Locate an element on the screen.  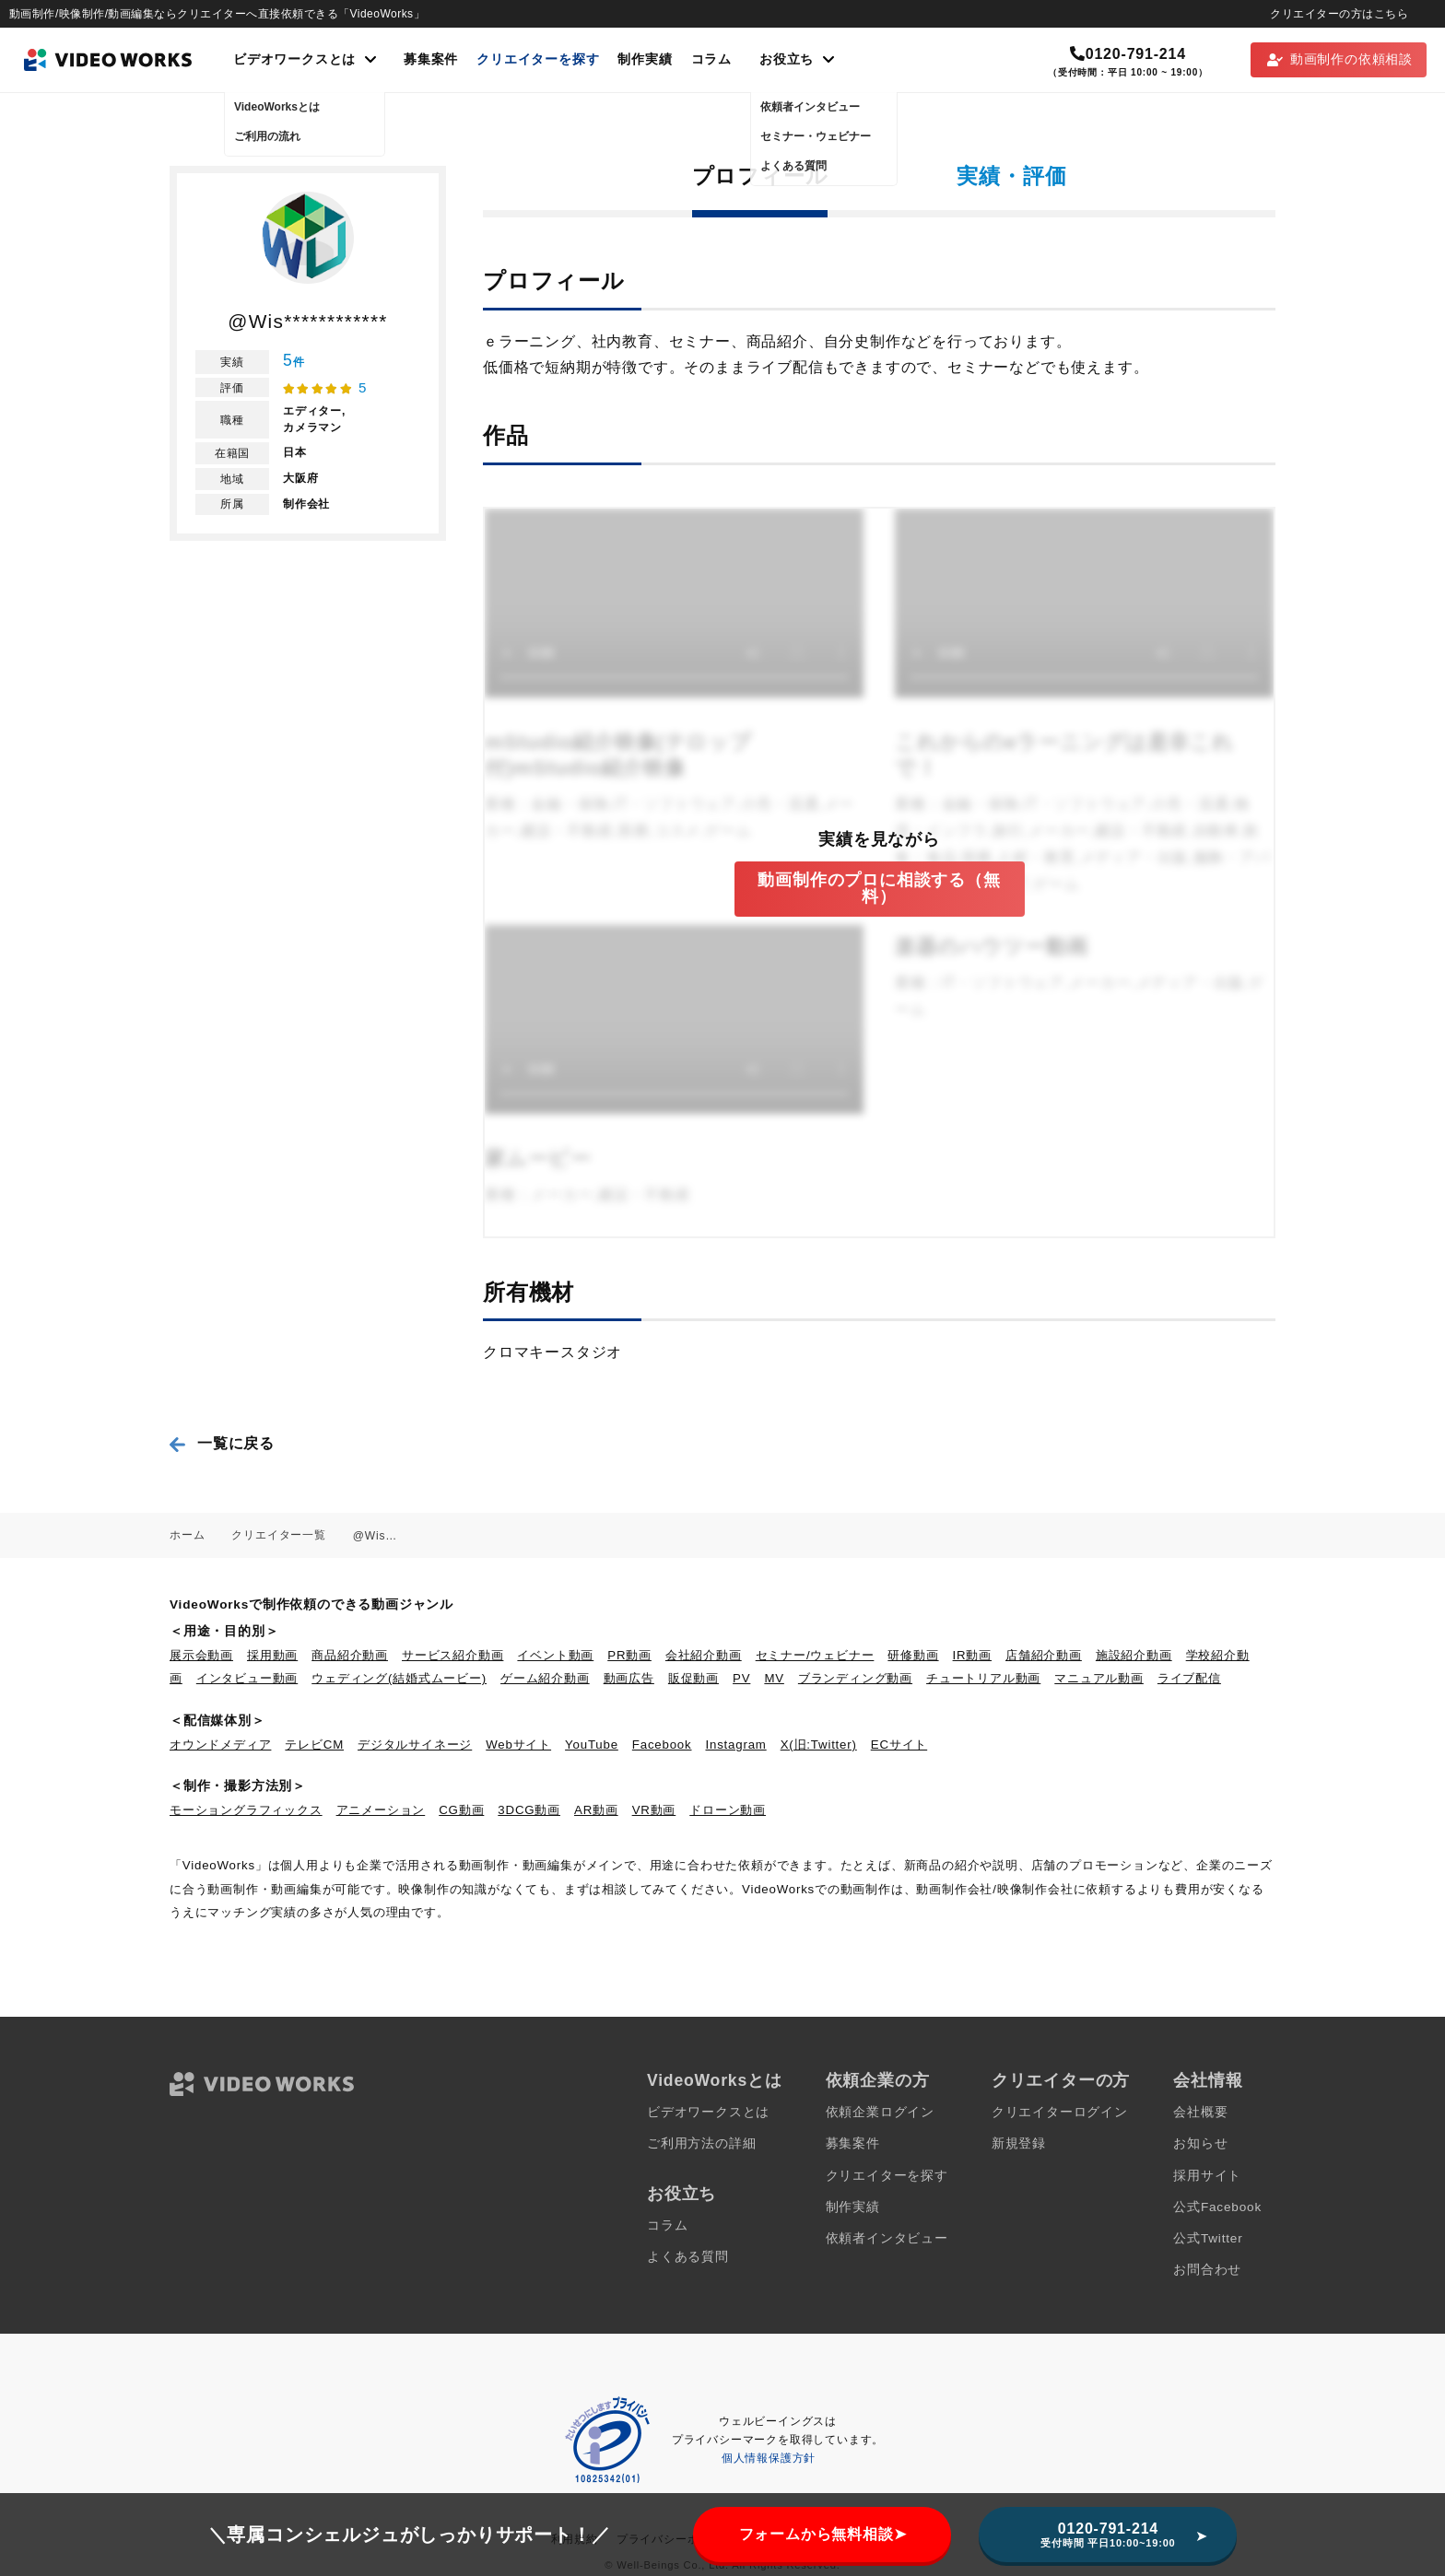
お問合わせ is located at coordinates (1207, 2270).